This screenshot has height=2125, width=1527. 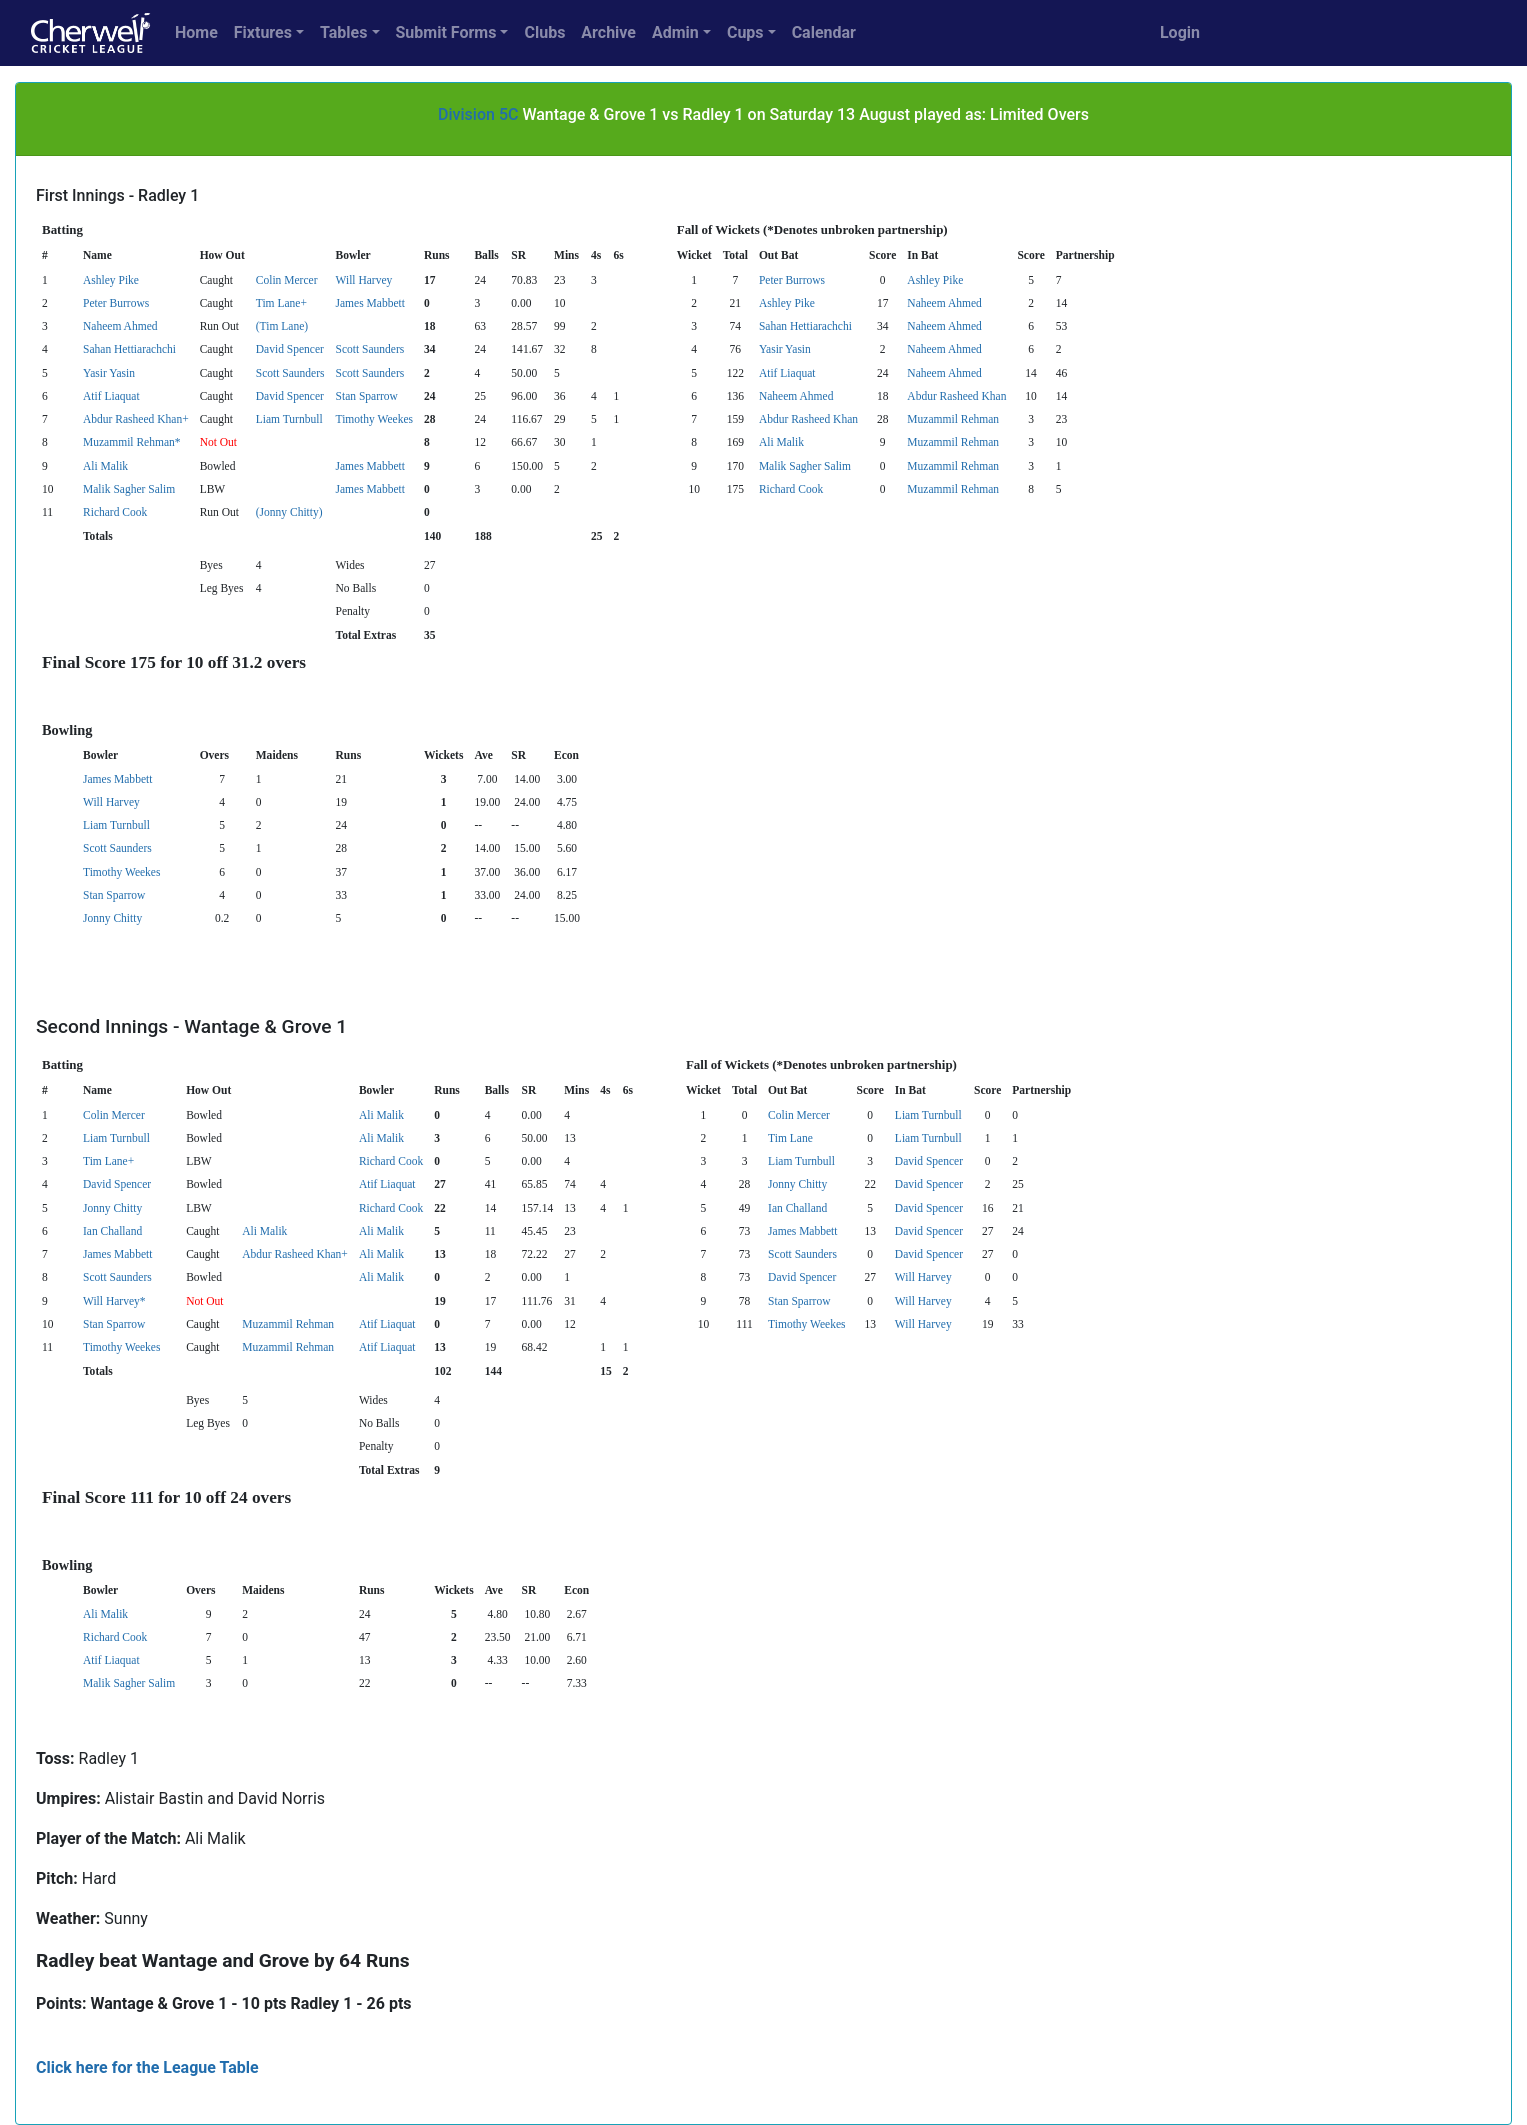 What do you see at coordinates (282, 326) in the screenshot?
I see `(Tim Lane)` at bounding box center [282, 326].